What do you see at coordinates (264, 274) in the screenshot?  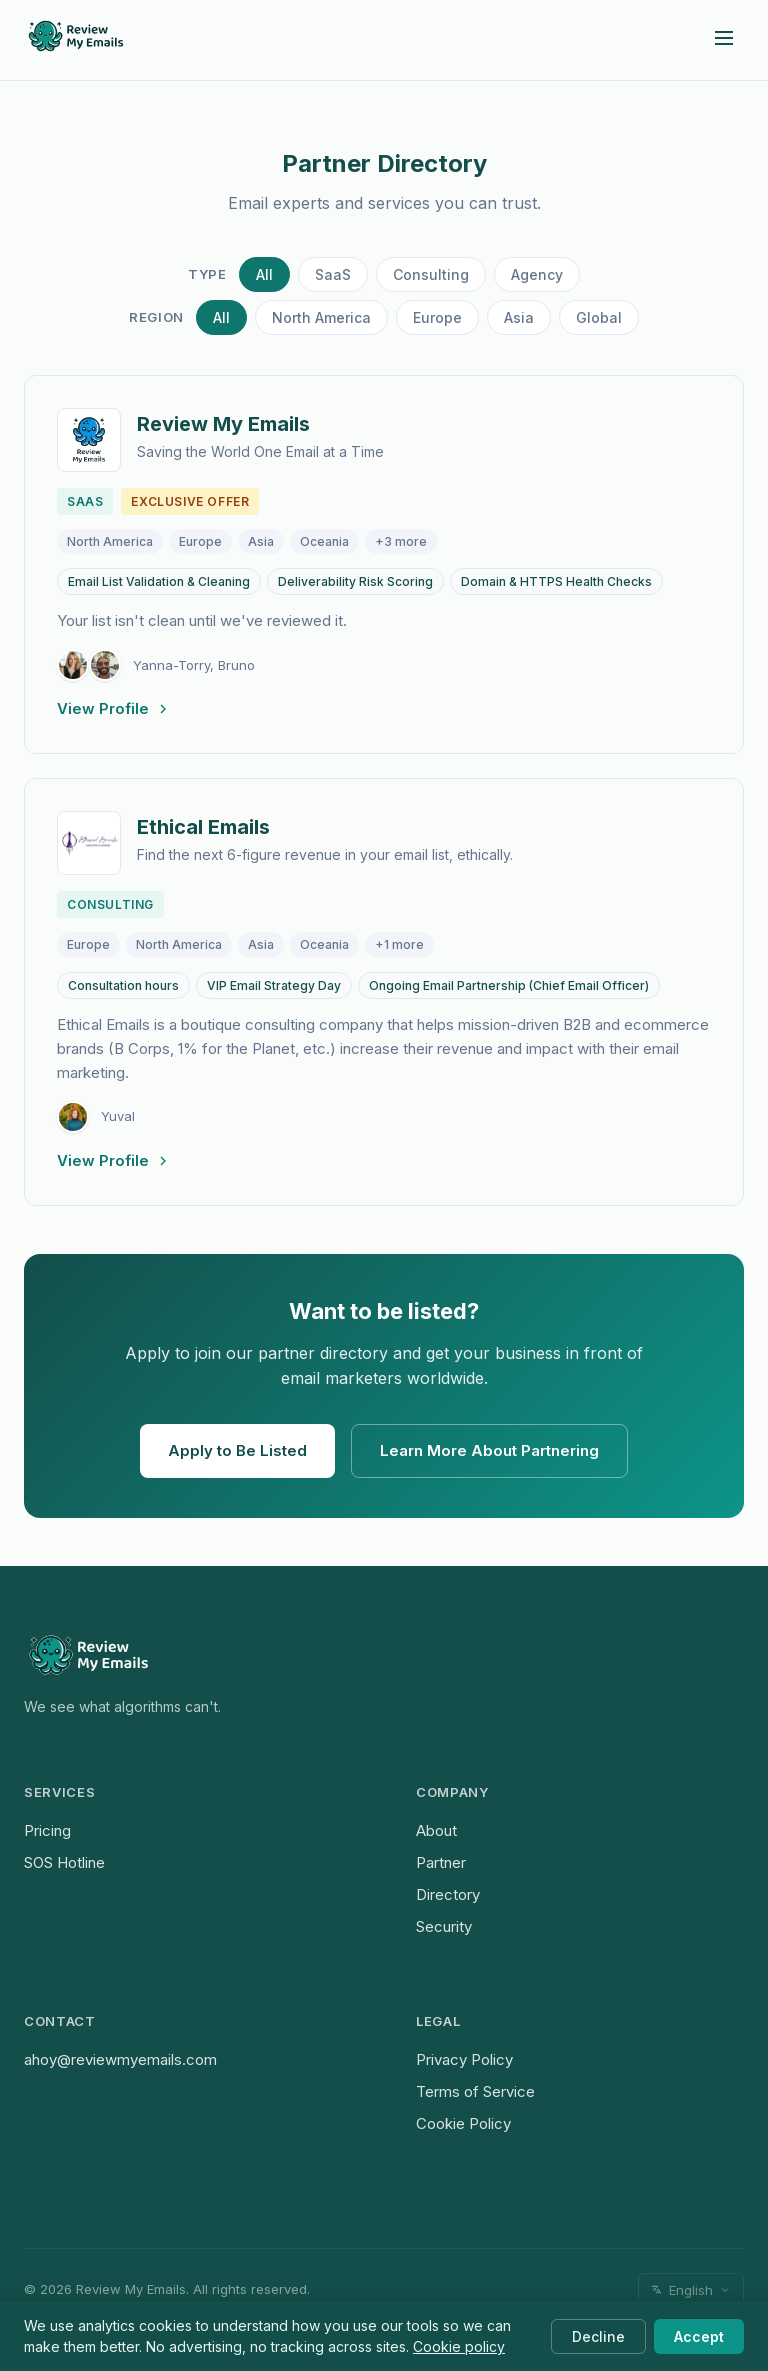 I see `All` at bounding box center [264, 274].